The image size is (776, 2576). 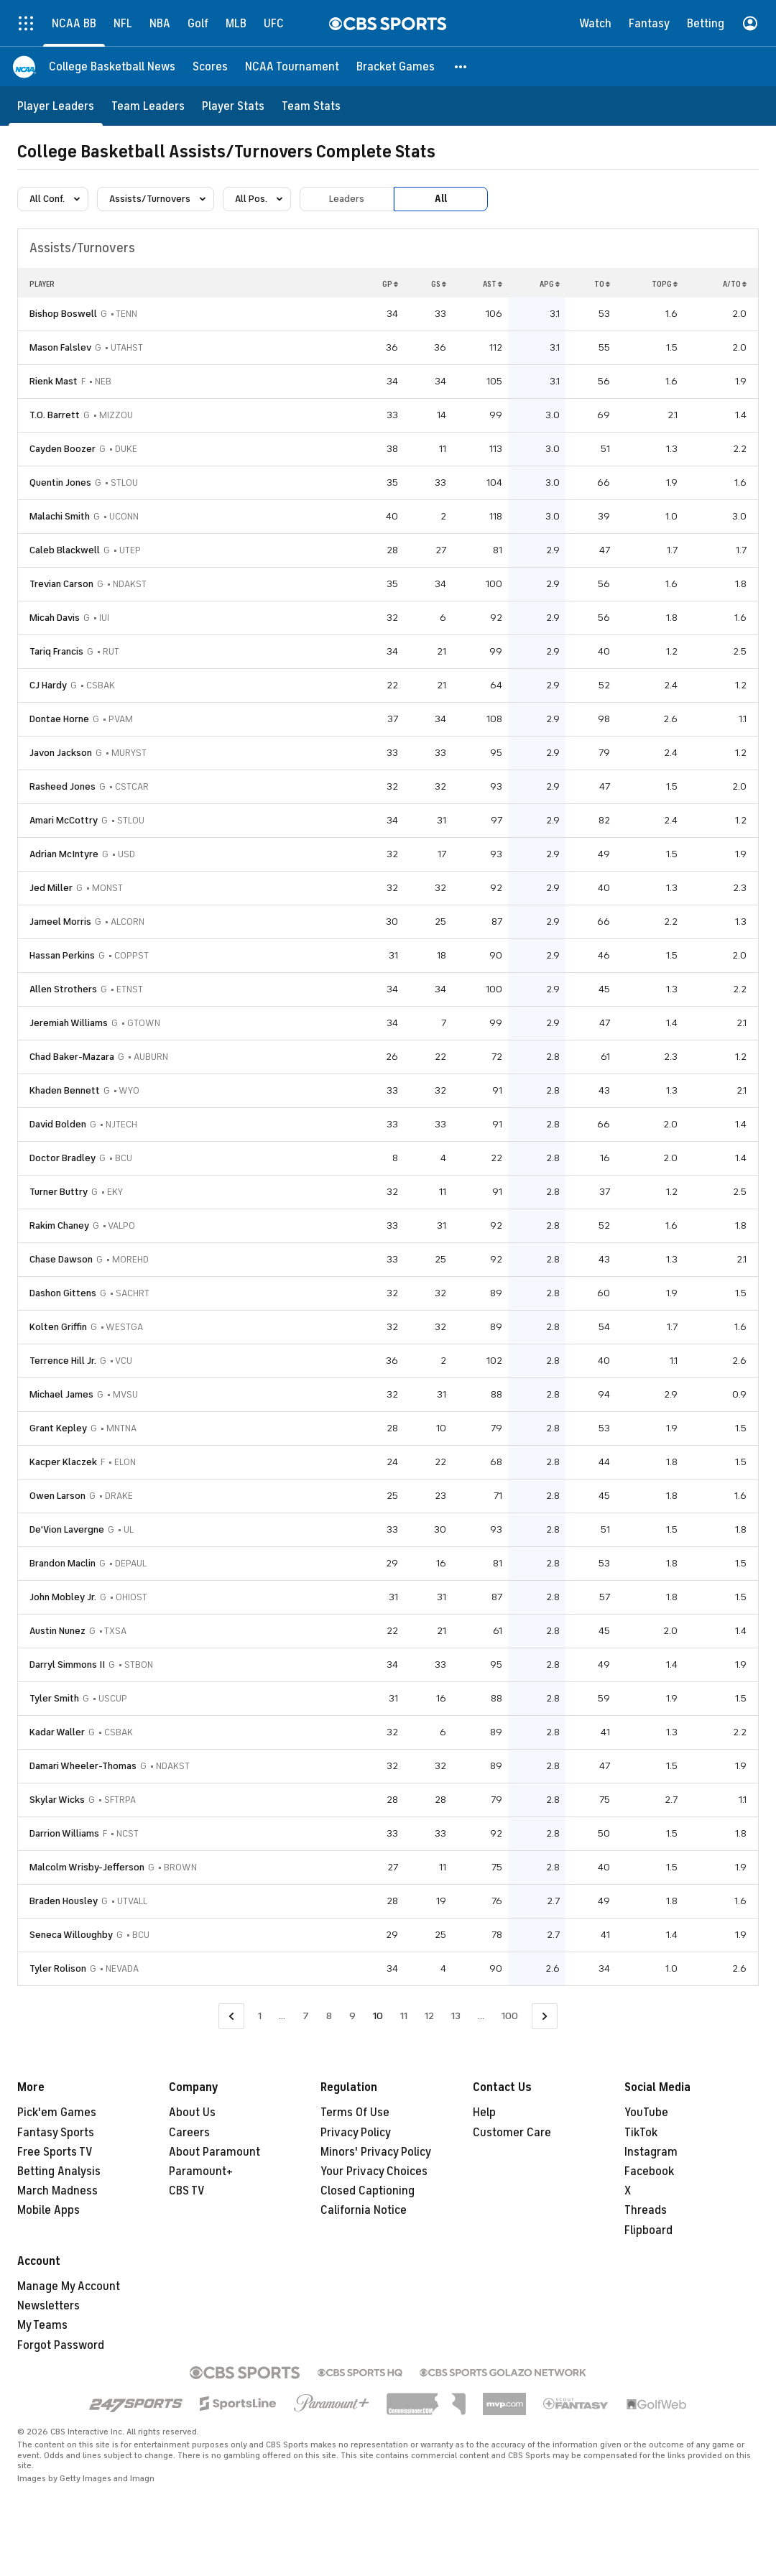 What do you see at coordinates (461, 66) in the screenshot?
I see `[button]` at bounding box center [461, 66].